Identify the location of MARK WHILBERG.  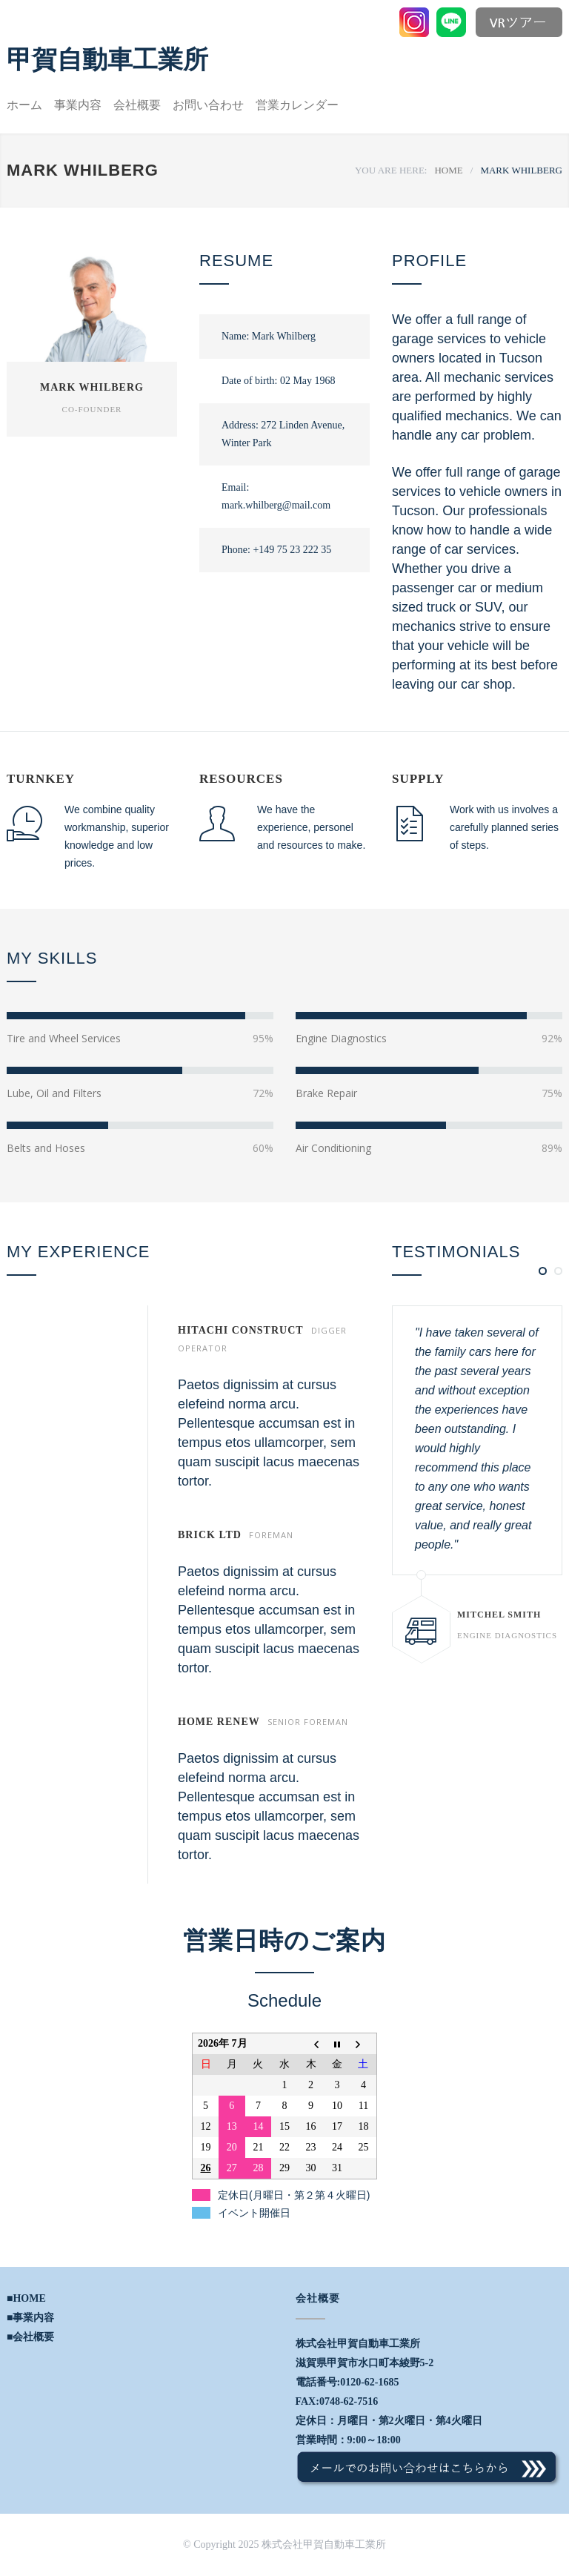
(92, 387).